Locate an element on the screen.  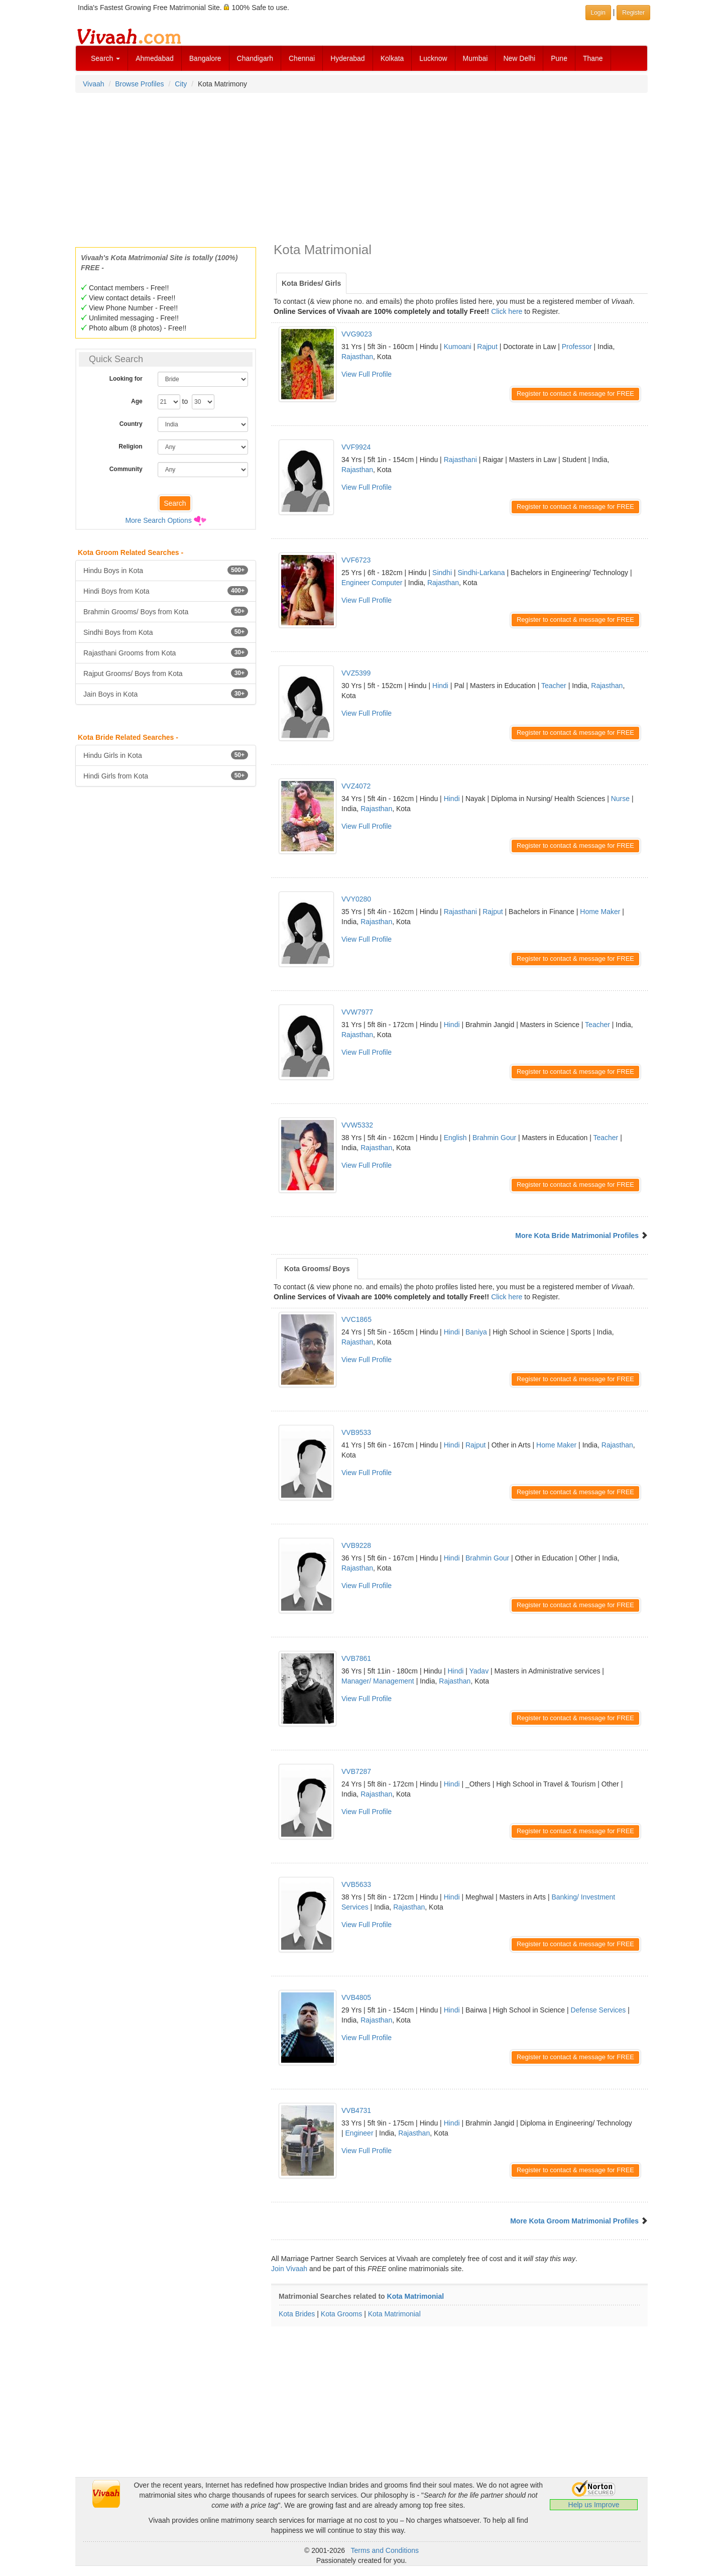
VVF6723 is located at coordinates (356, 560).